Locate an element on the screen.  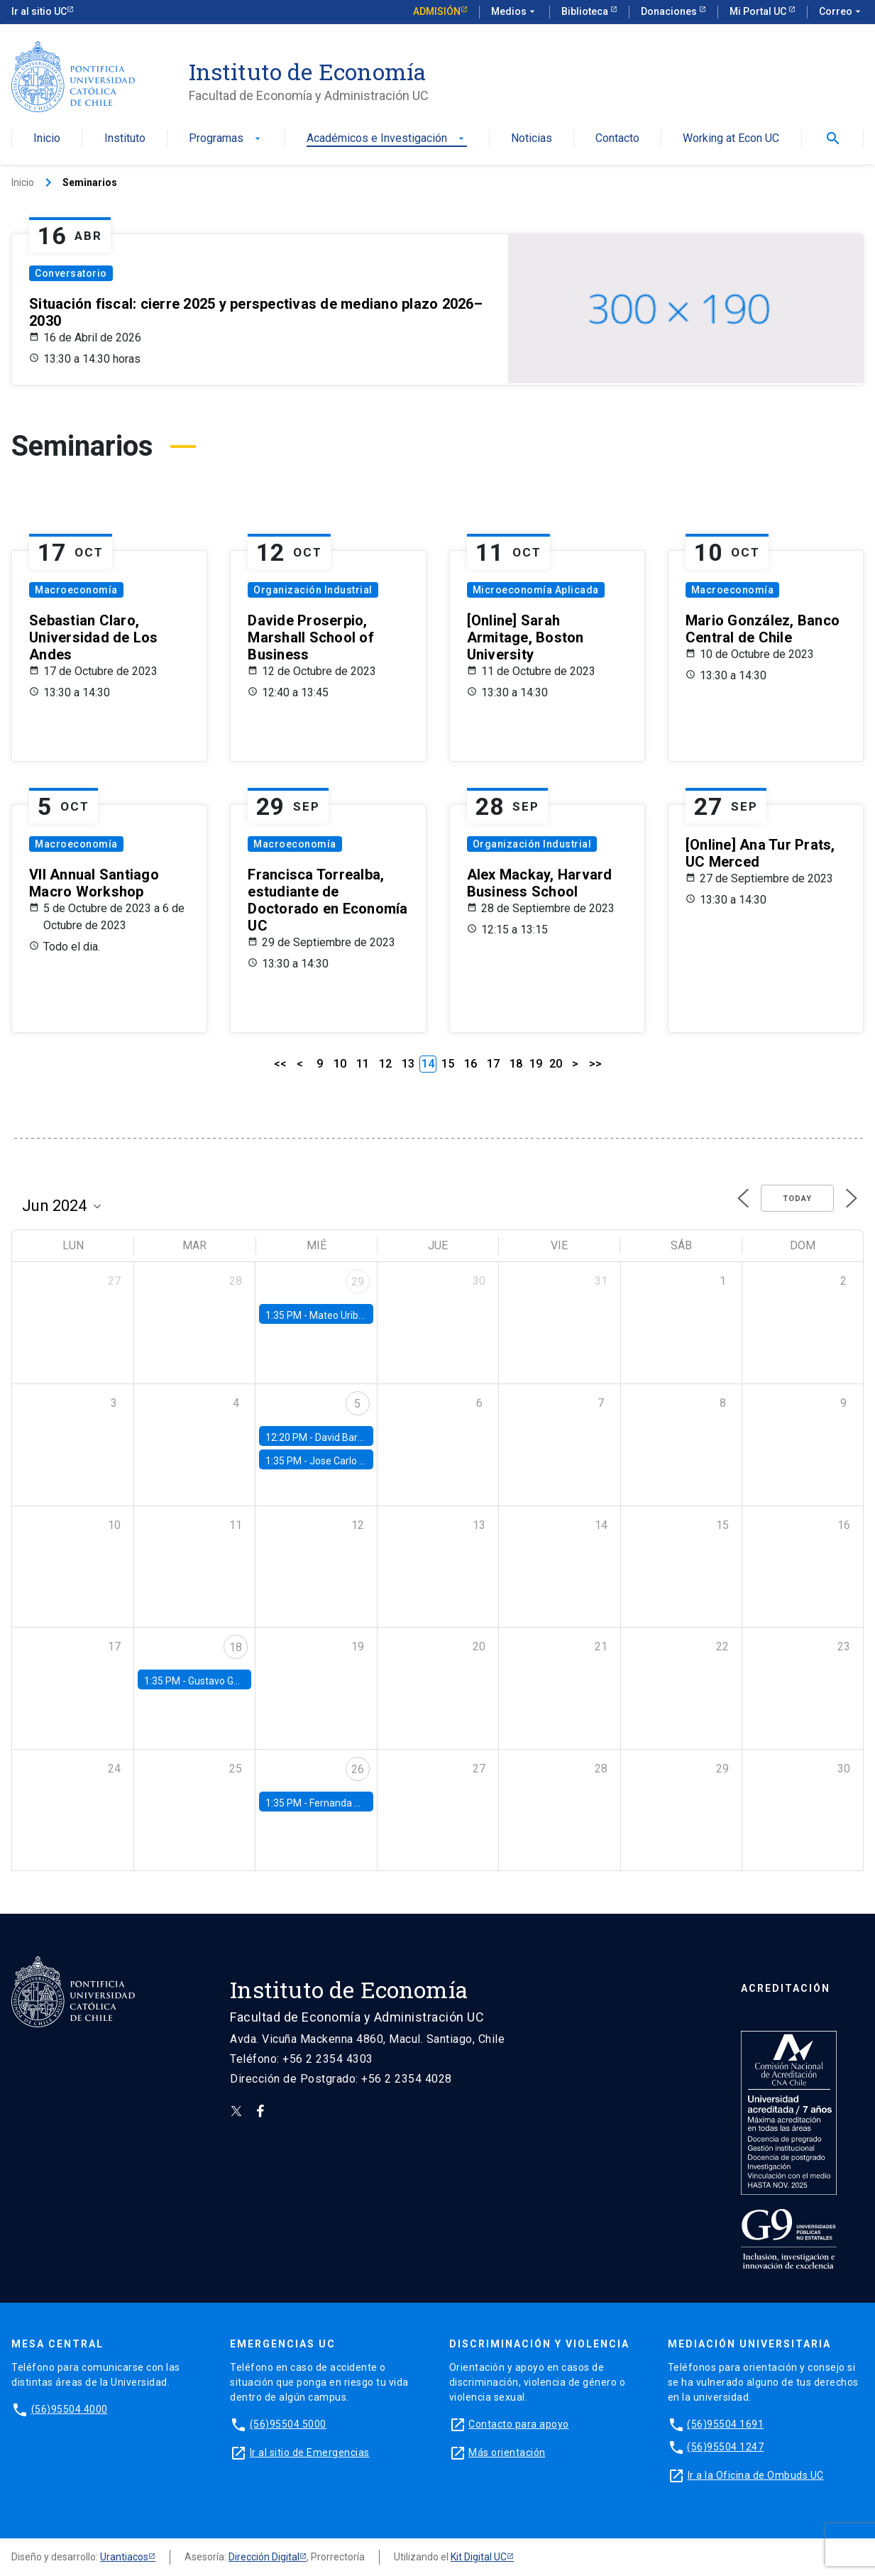
15 is located at coordinates (447, 1063).